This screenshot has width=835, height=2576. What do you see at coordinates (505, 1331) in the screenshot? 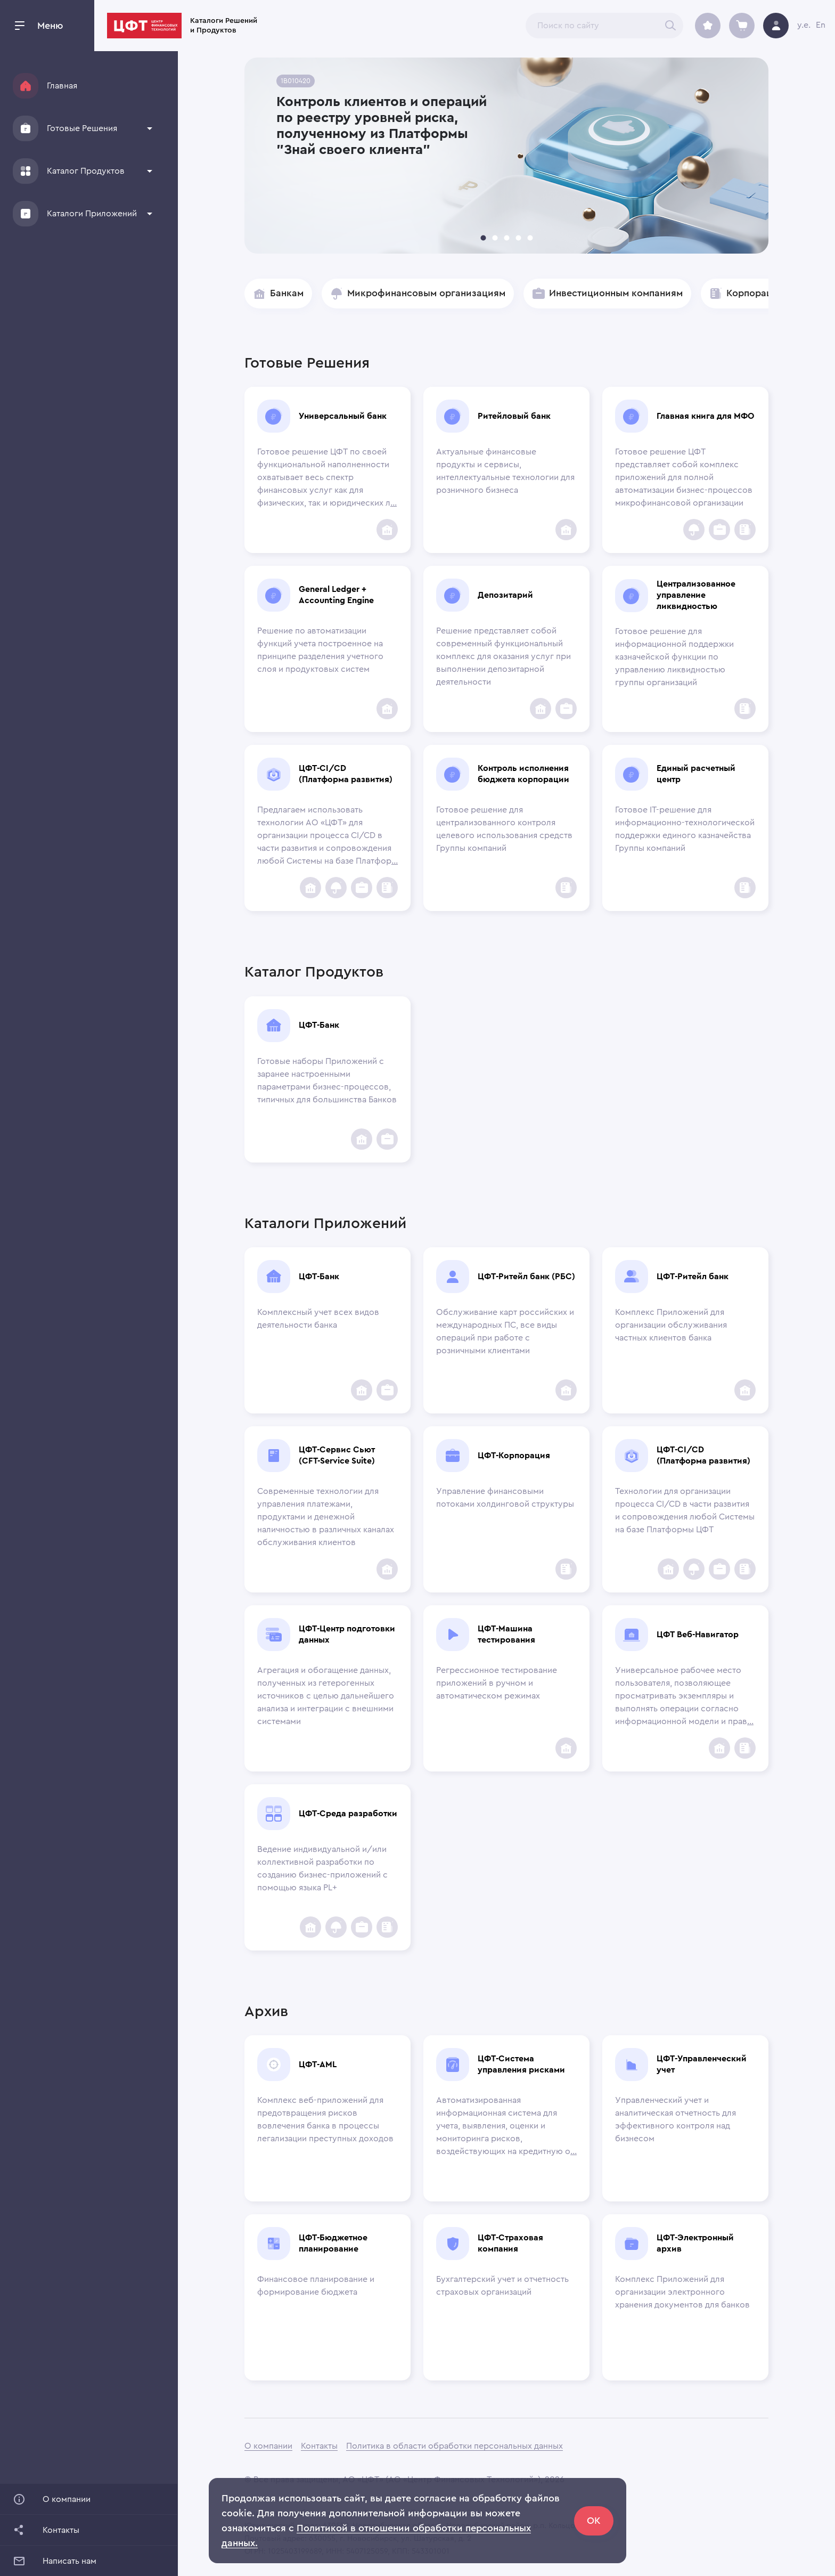
I see `Обслуживание карт российских и международных ПС, все виды операций при работе с розничными клиентами` at bounding box center [505, 1331].